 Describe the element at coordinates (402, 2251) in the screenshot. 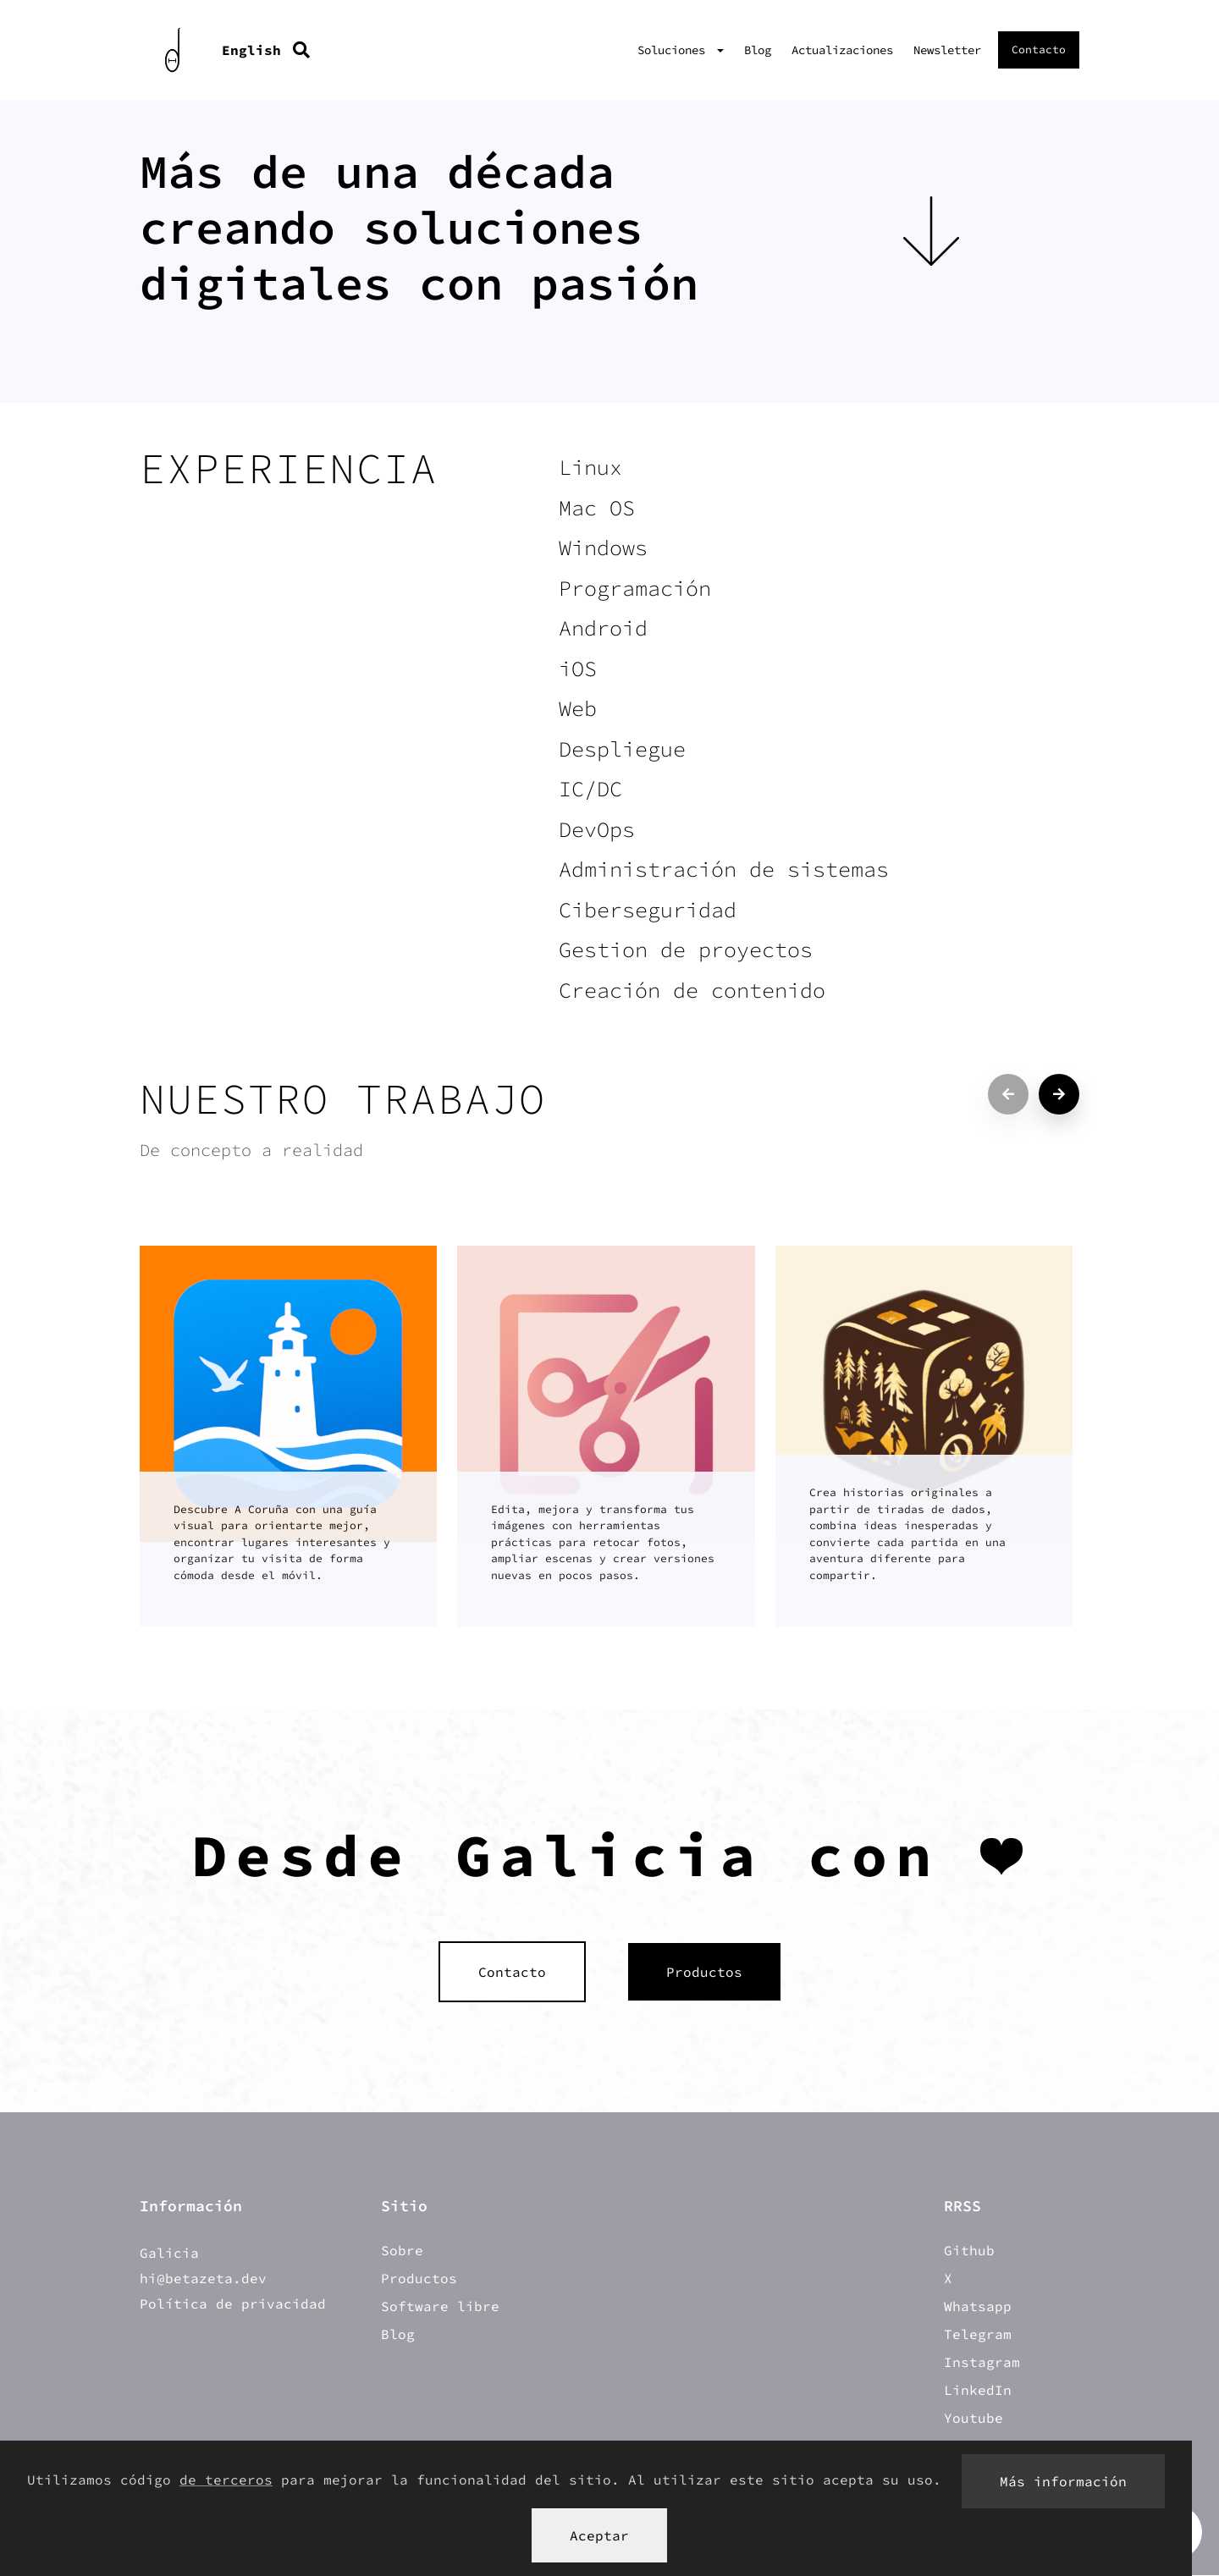

I see `Sobre` at that location.